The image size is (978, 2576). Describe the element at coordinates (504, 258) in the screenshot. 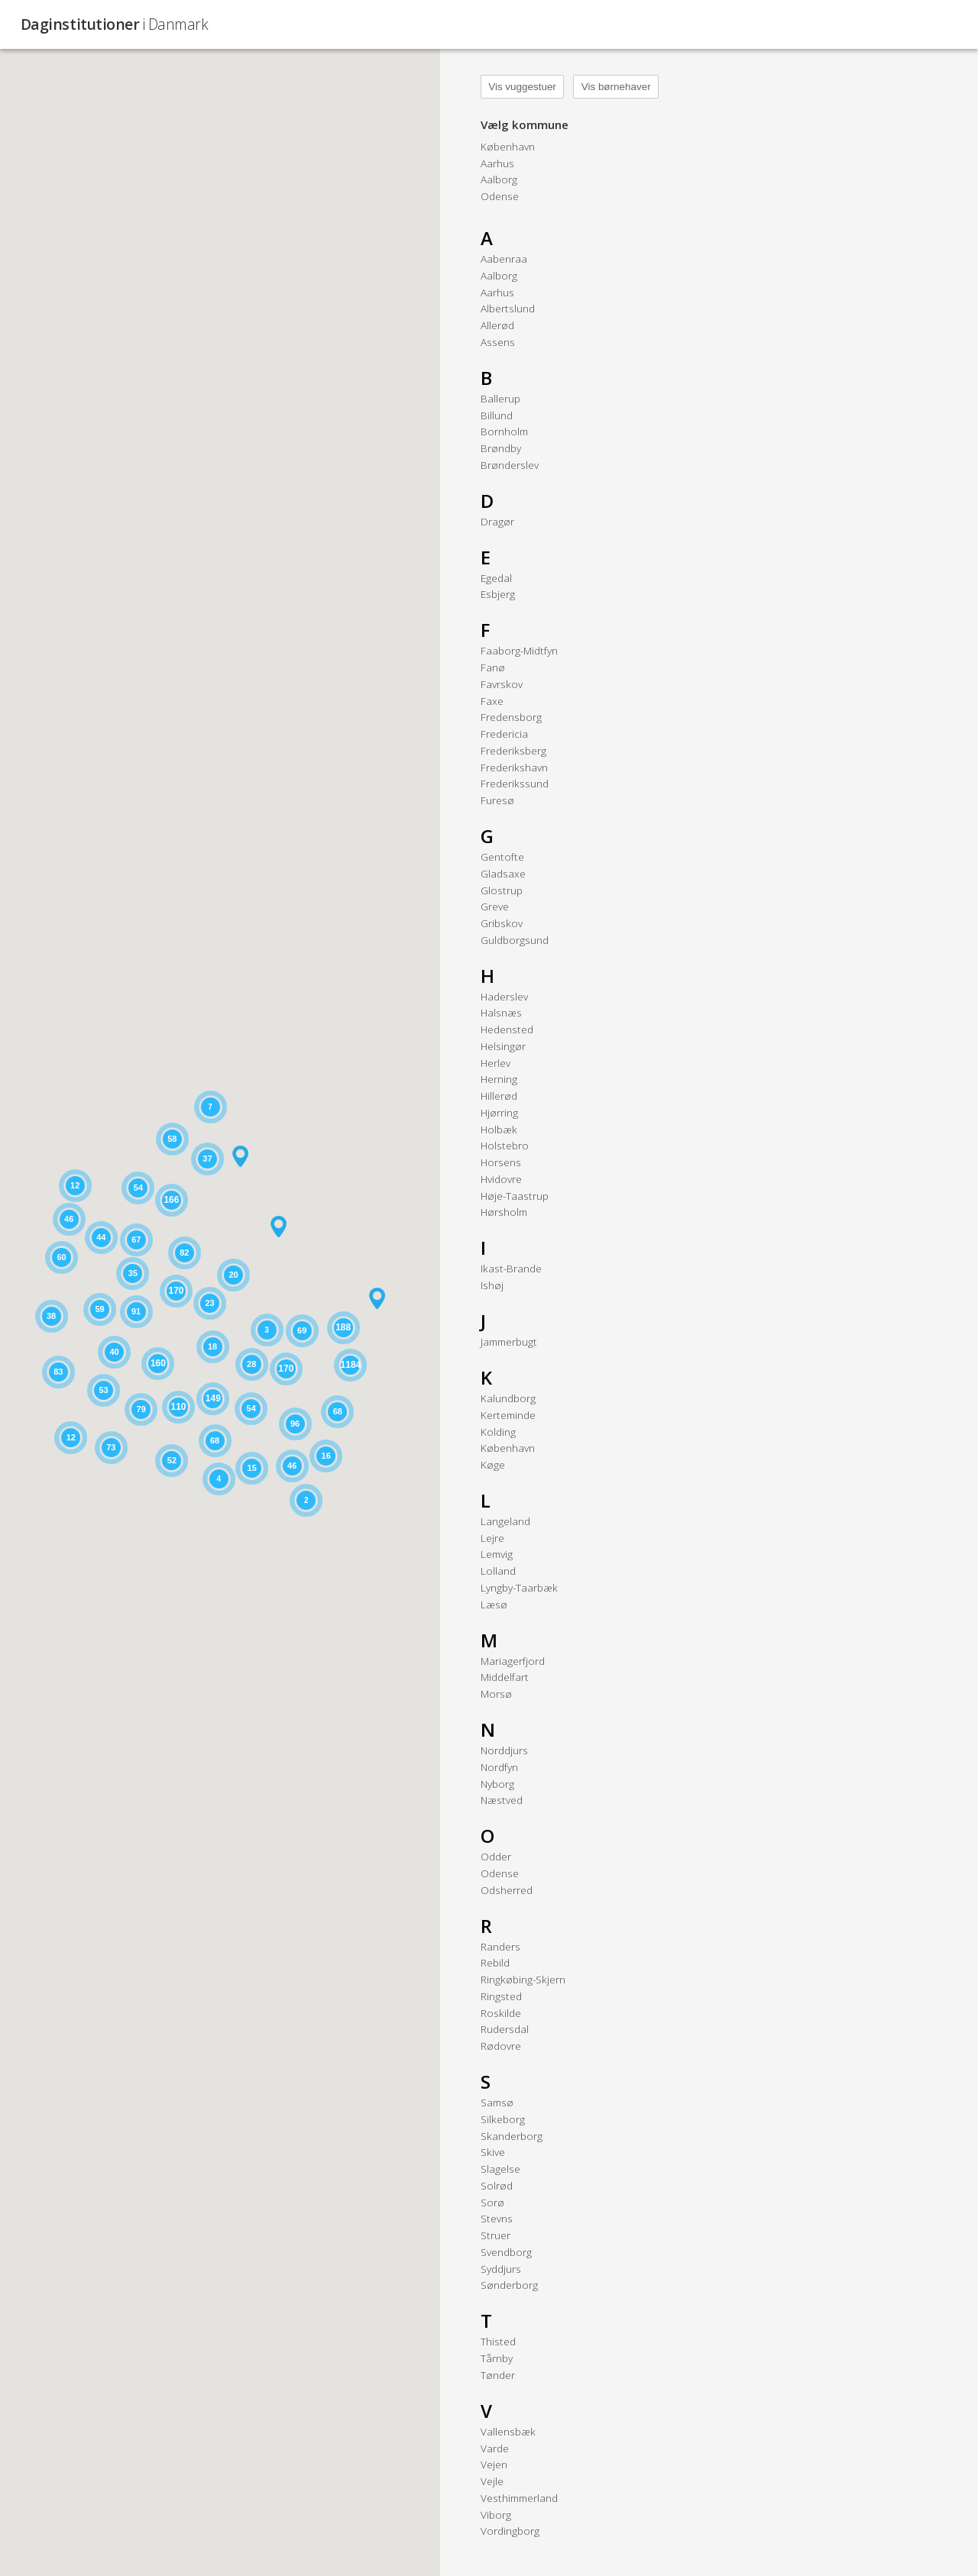

I see `Aabenraa` at that location.